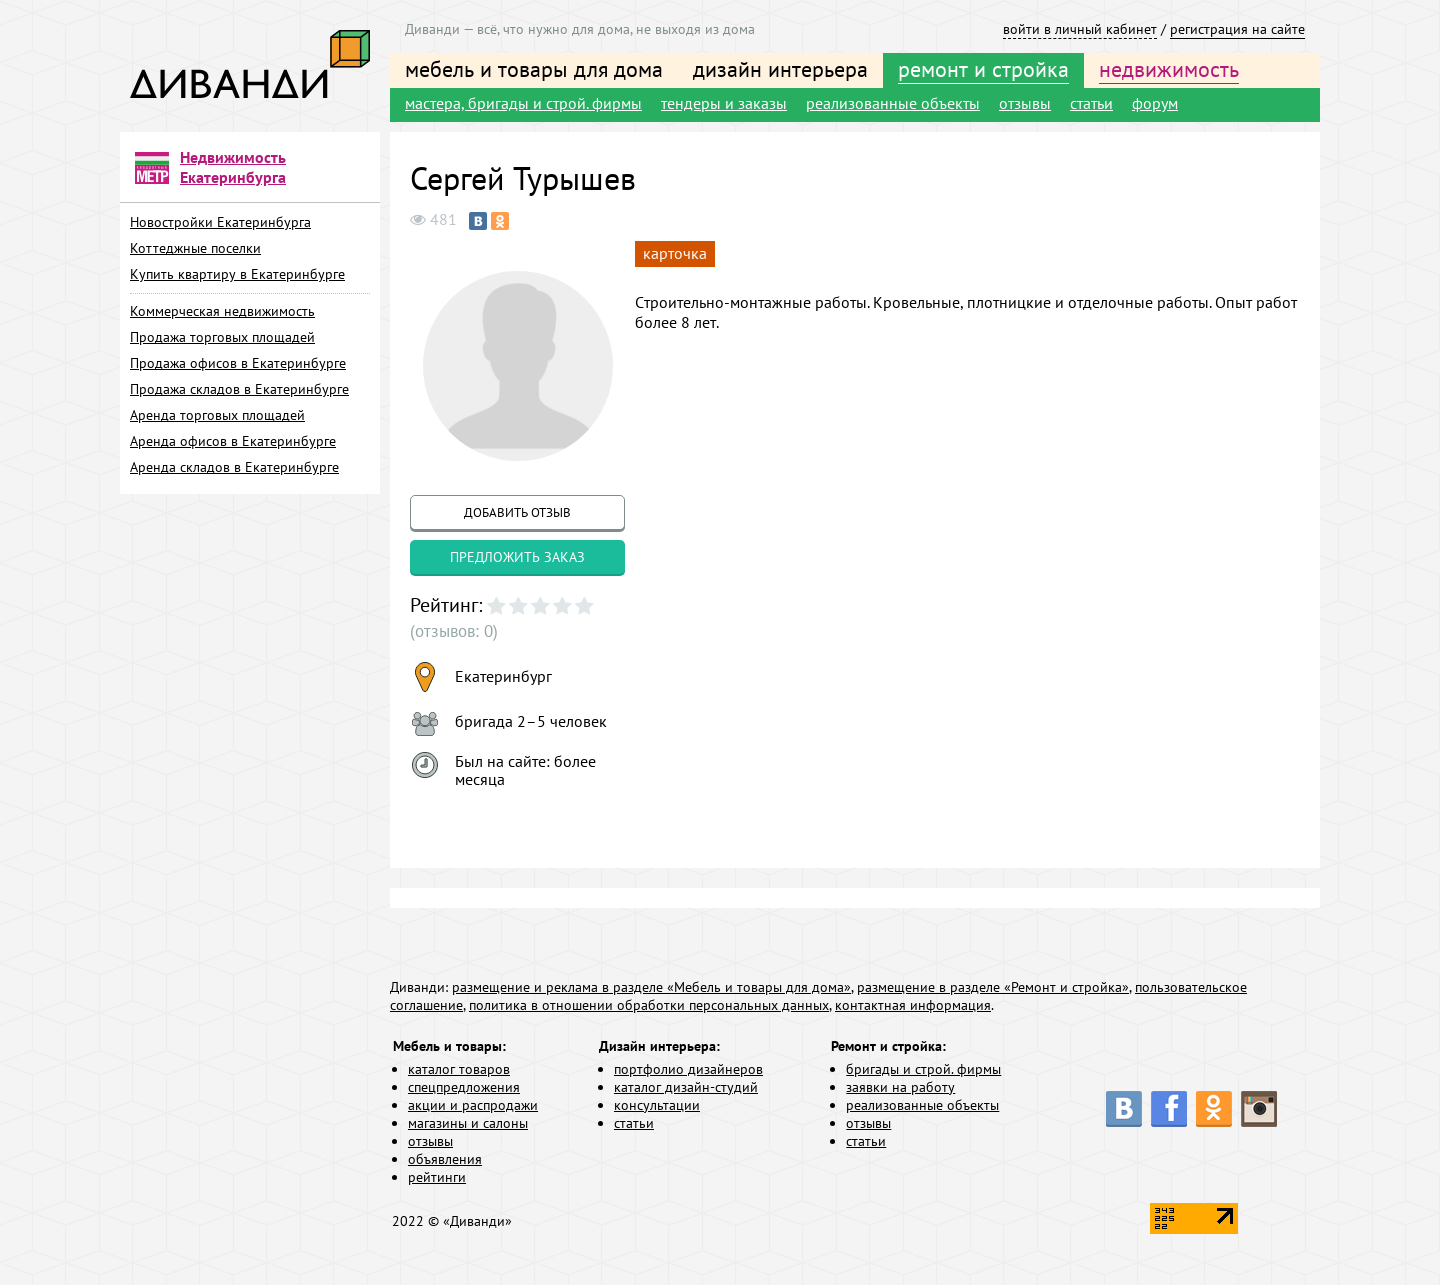  What do you see at coordinates (523, 103) in the screenshot?
I see `мастера, бригады и строй. фирмы` at bounding box center [523, 103].